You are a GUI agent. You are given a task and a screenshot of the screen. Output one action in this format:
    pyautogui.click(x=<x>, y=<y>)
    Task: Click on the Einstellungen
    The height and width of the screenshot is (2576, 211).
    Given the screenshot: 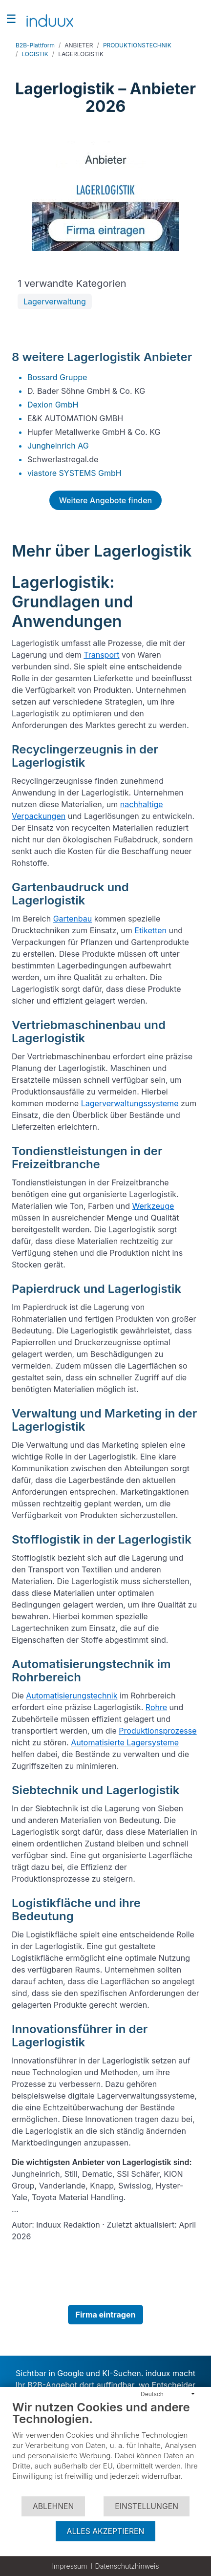 What is the action you would take?
    pyautogui.click(x=146, y=2506)
    